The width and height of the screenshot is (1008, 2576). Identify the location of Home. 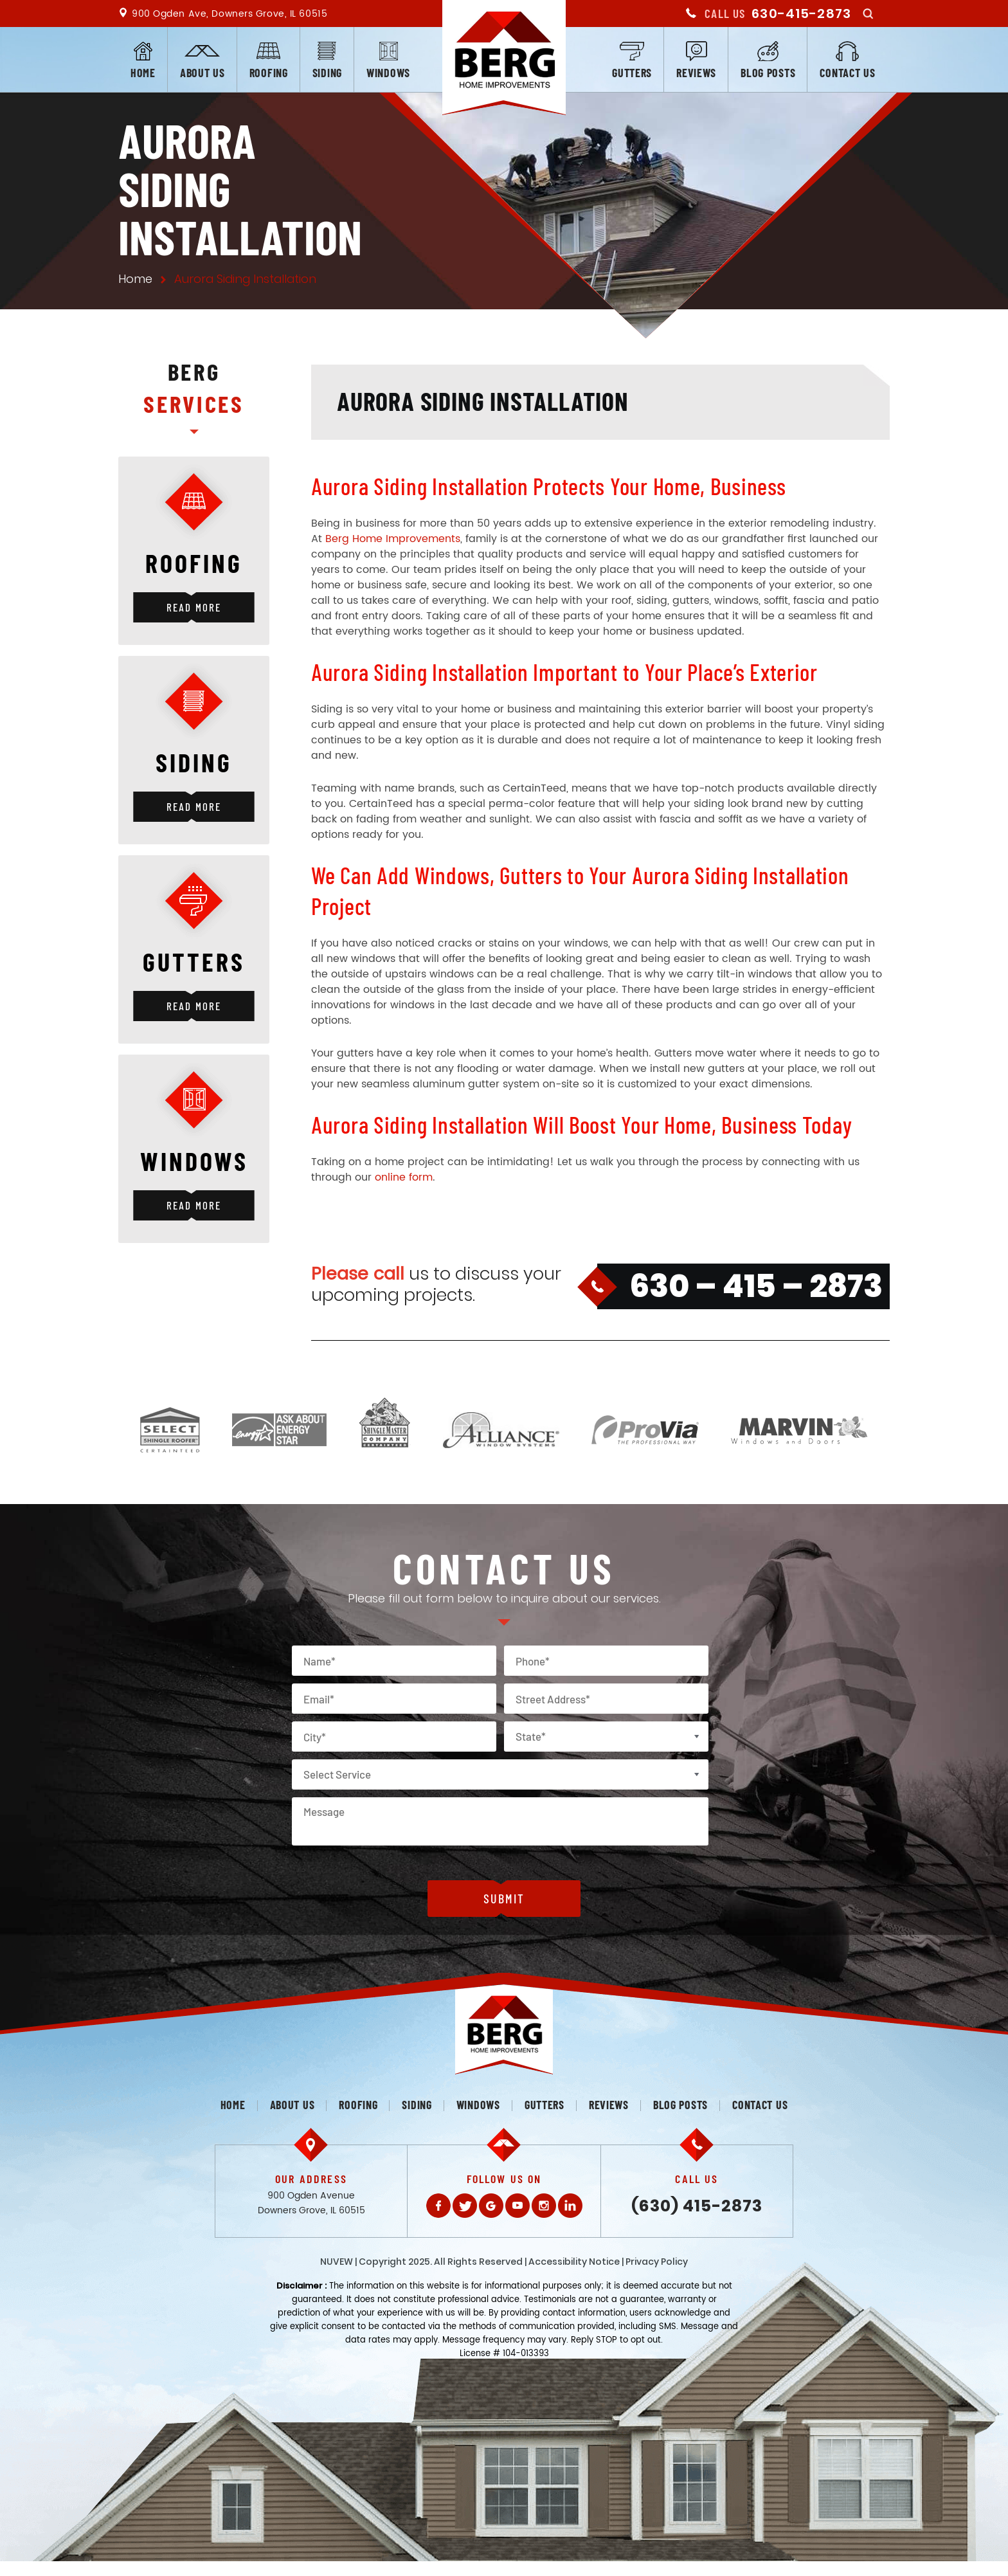
(143, 73).